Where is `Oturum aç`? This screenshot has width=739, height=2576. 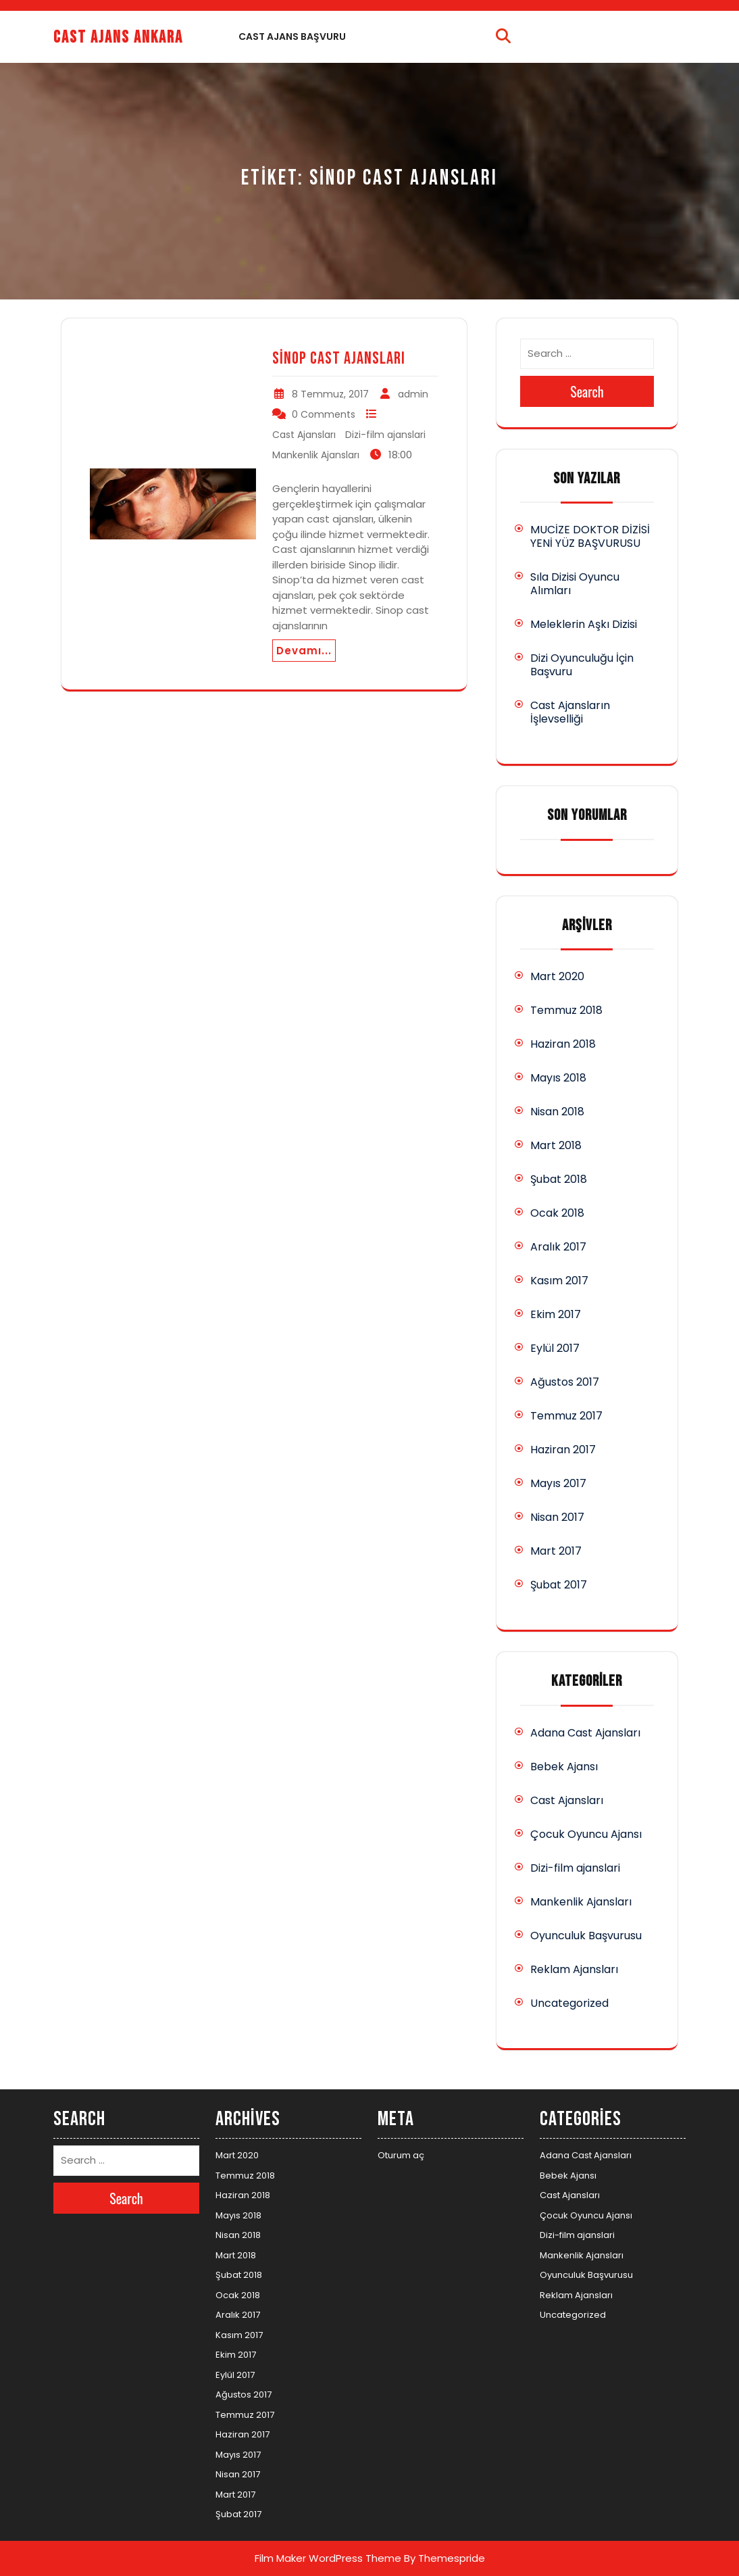
Oturum aç is located at coordinates (401, 2155).